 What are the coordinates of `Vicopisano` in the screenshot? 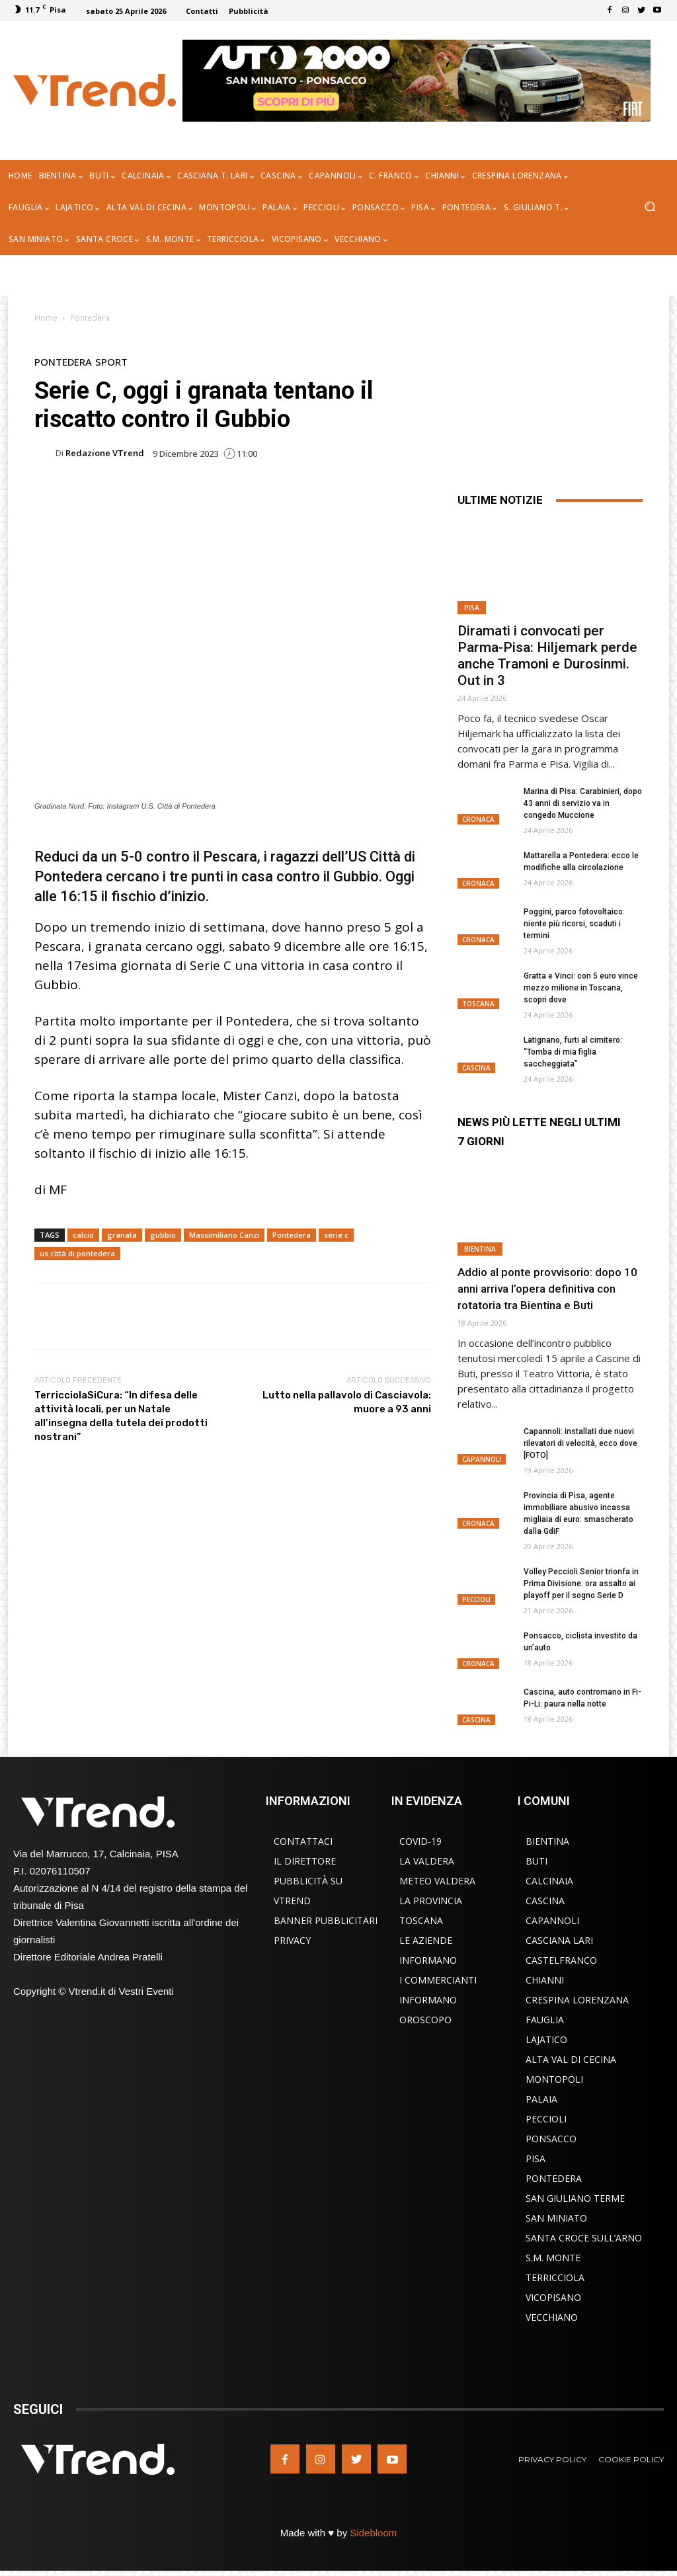 It's located at (553, 2297).